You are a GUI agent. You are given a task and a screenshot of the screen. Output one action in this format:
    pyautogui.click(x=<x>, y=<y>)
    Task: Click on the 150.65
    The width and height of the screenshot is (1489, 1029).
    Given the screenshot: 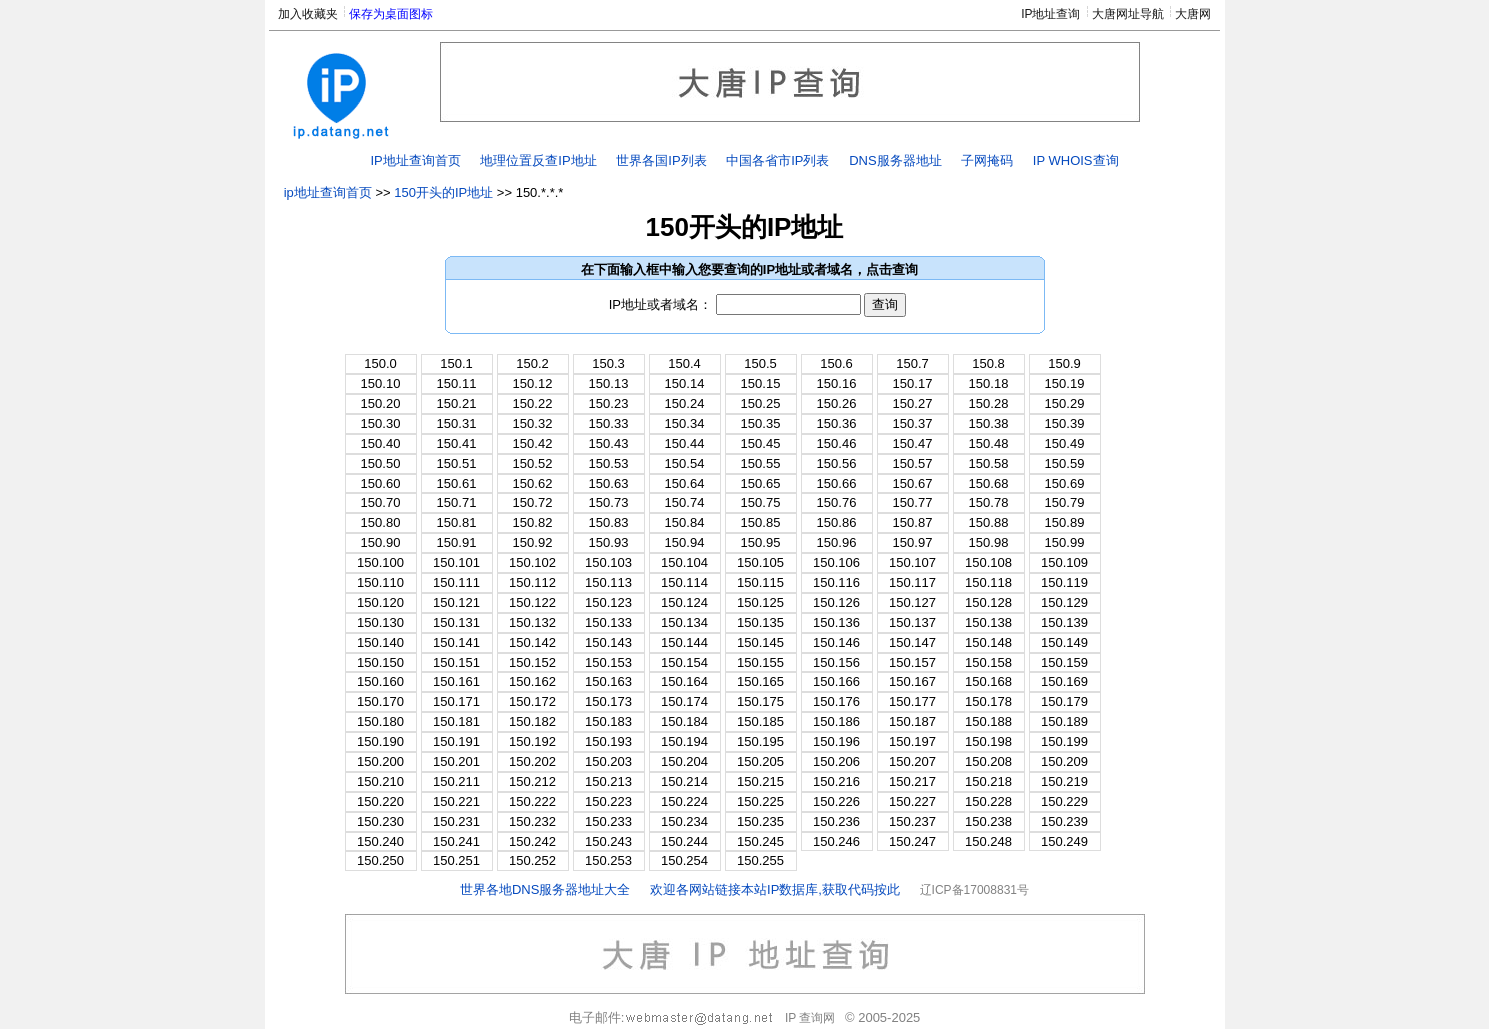 What is the action you would take?
    pyautogui.click(x=761, y=483)
    